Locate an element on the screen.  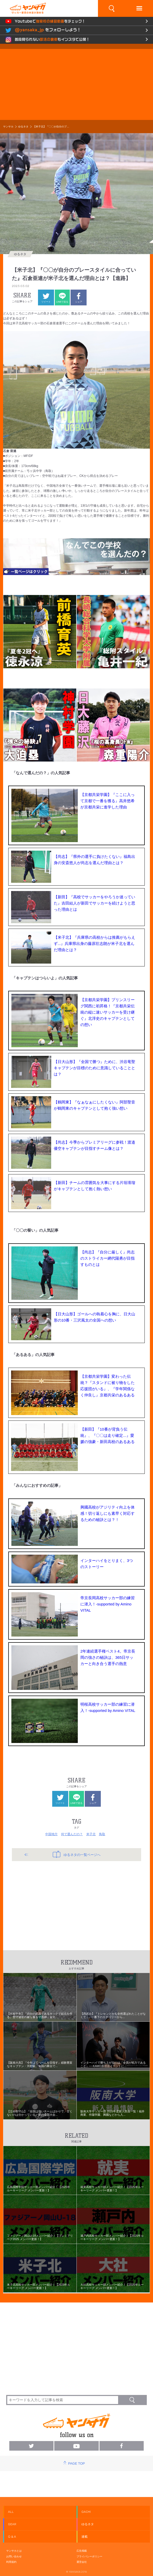
GEAR is located at coordinates (12, 2524).